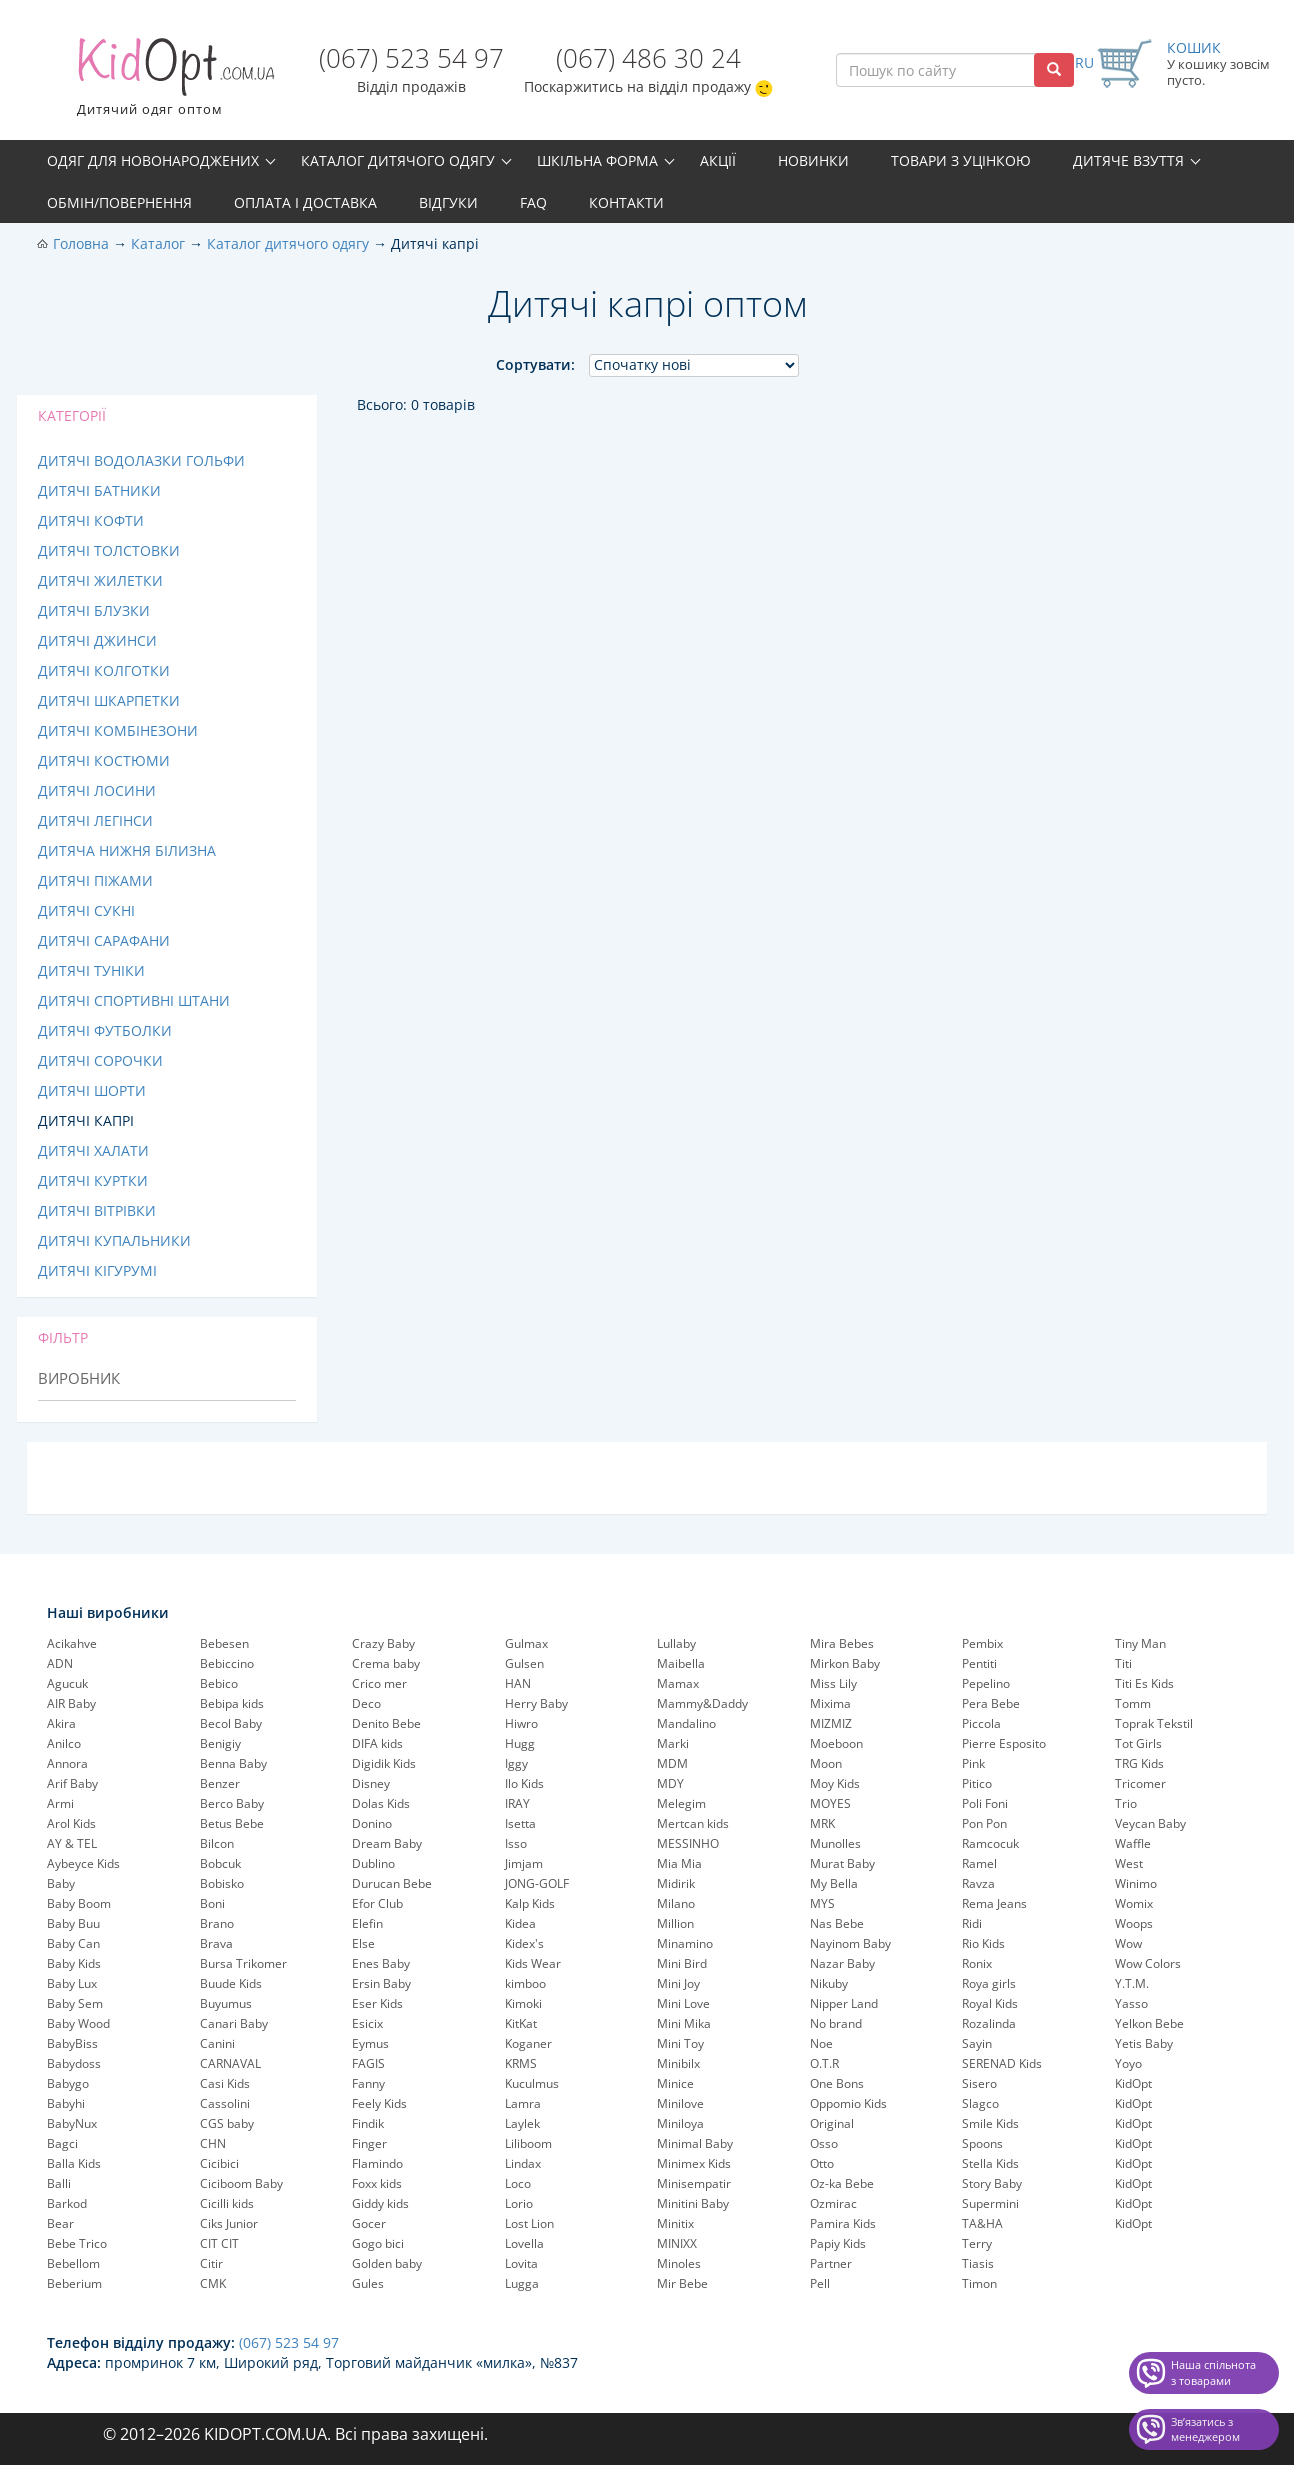 The width and height of the screenshot is (1294, 2465). Describe the element at coordinates (230, 2063) in the screenshot. I see `CARNAVAL` at that location.